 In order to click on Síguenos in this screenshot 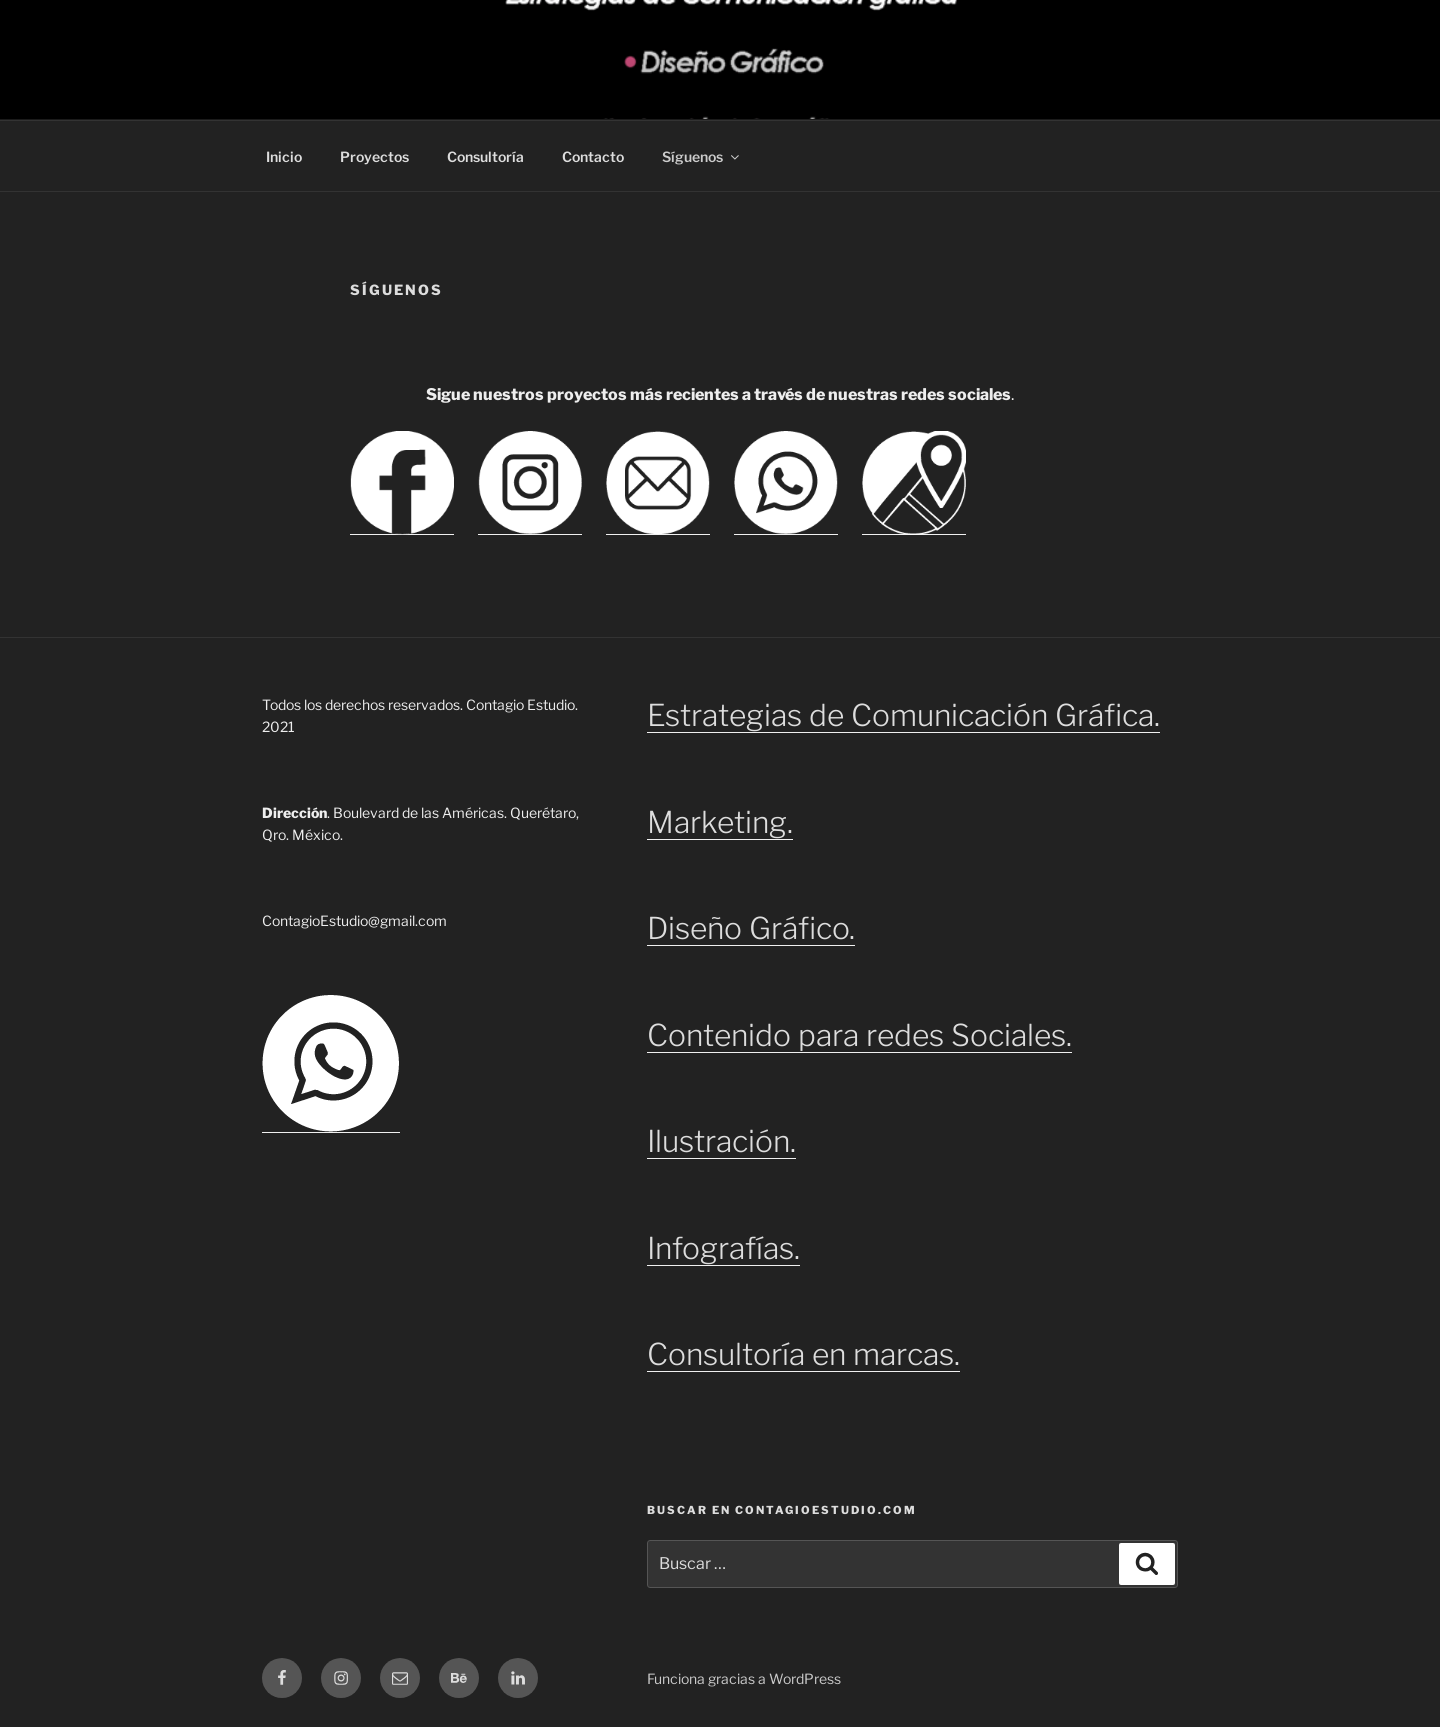, I will do `click(702, 156)`.